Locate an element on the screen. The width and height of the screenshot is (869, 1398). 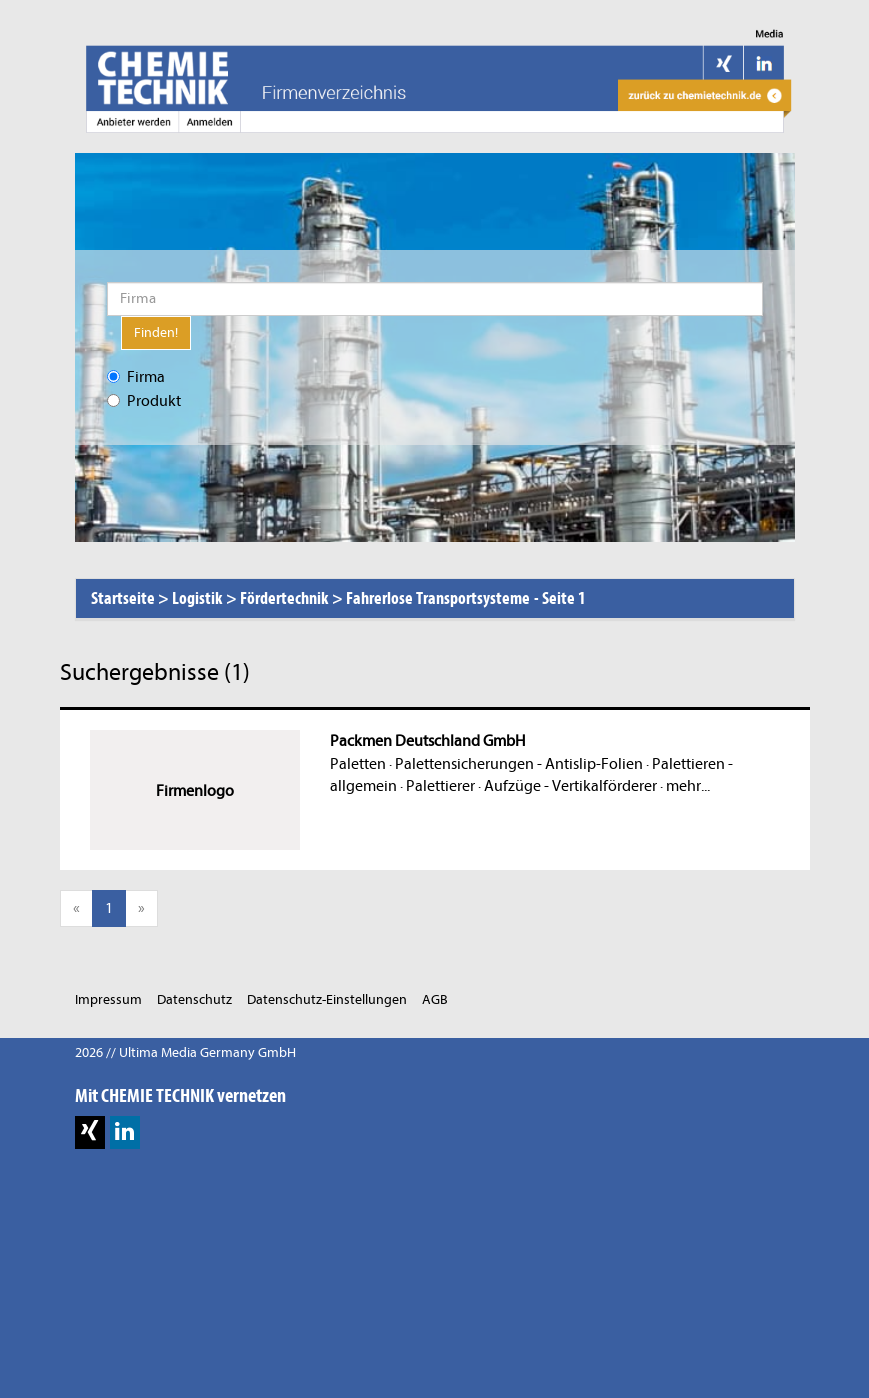
Paletten is located at coordinates (358, 764).